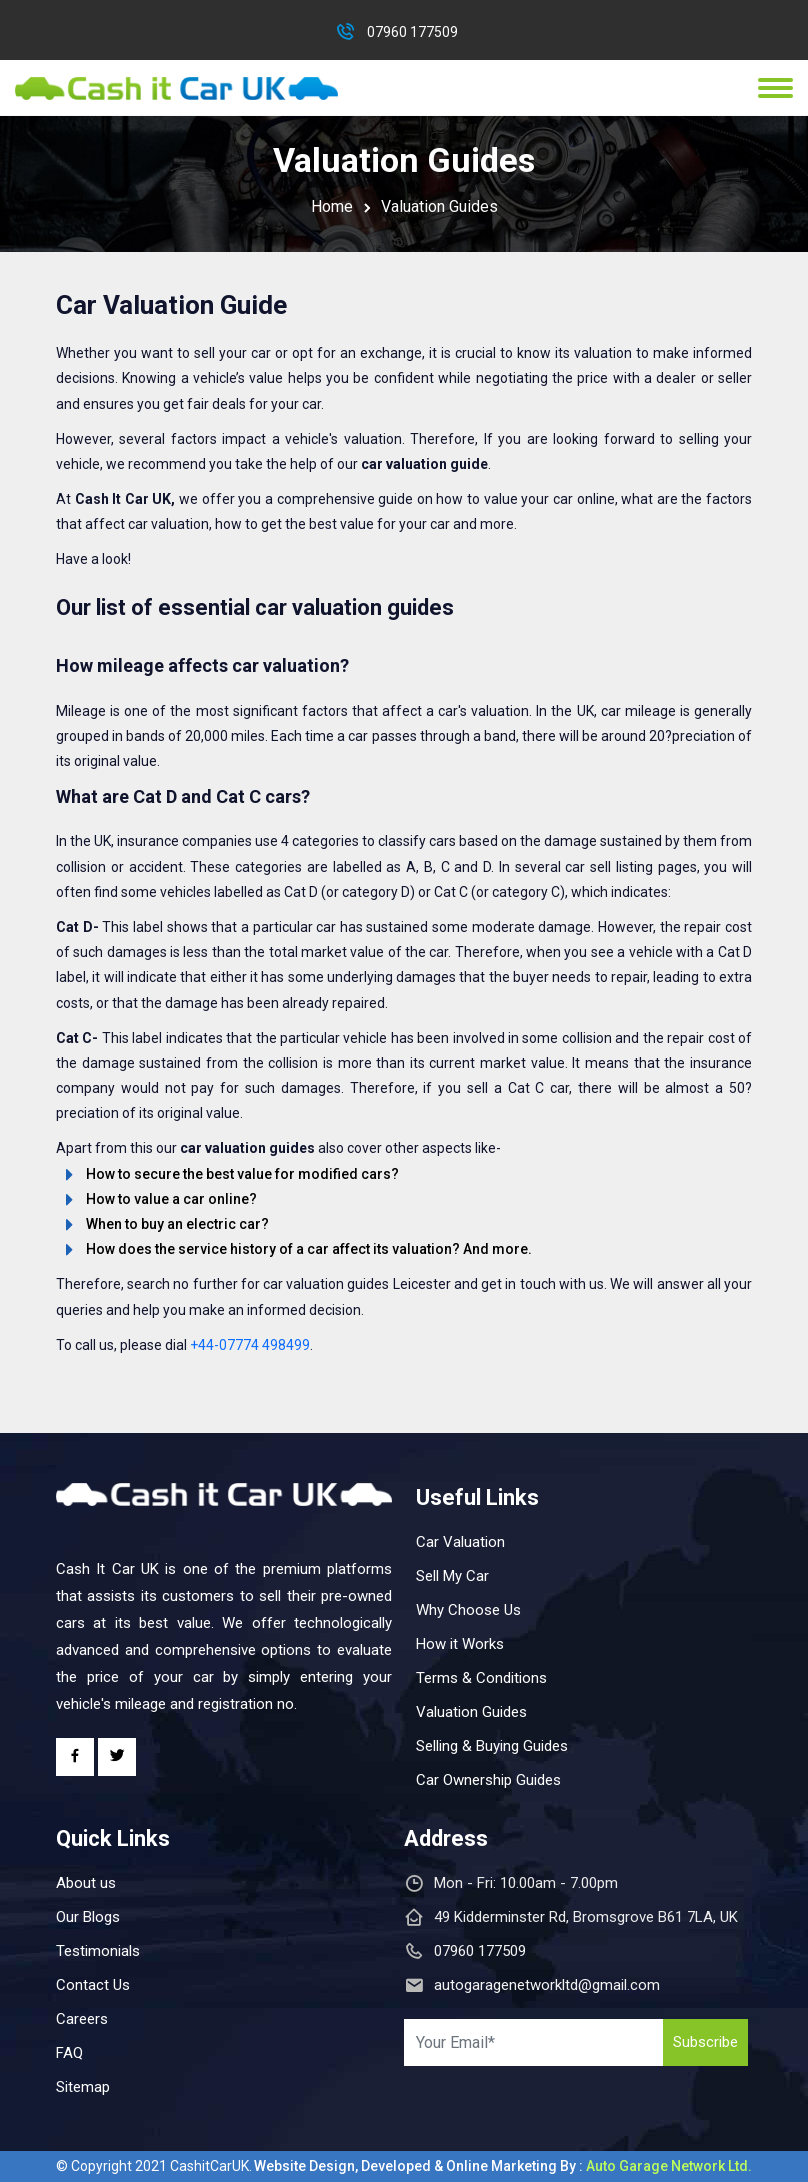 The width and height of the screenshot is (808, 2182). Describe the element at coordinates (705, 2042) in the screenshot. I see `Subscribe` at that location.